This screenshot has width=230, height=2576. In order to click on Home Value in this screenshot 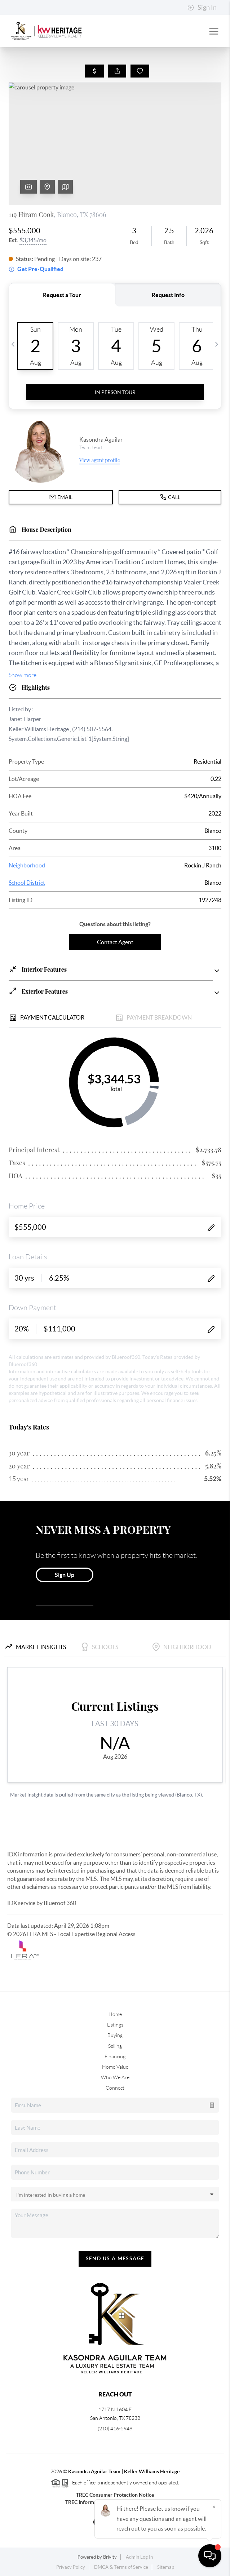, I will do `click(115, 2067)`.